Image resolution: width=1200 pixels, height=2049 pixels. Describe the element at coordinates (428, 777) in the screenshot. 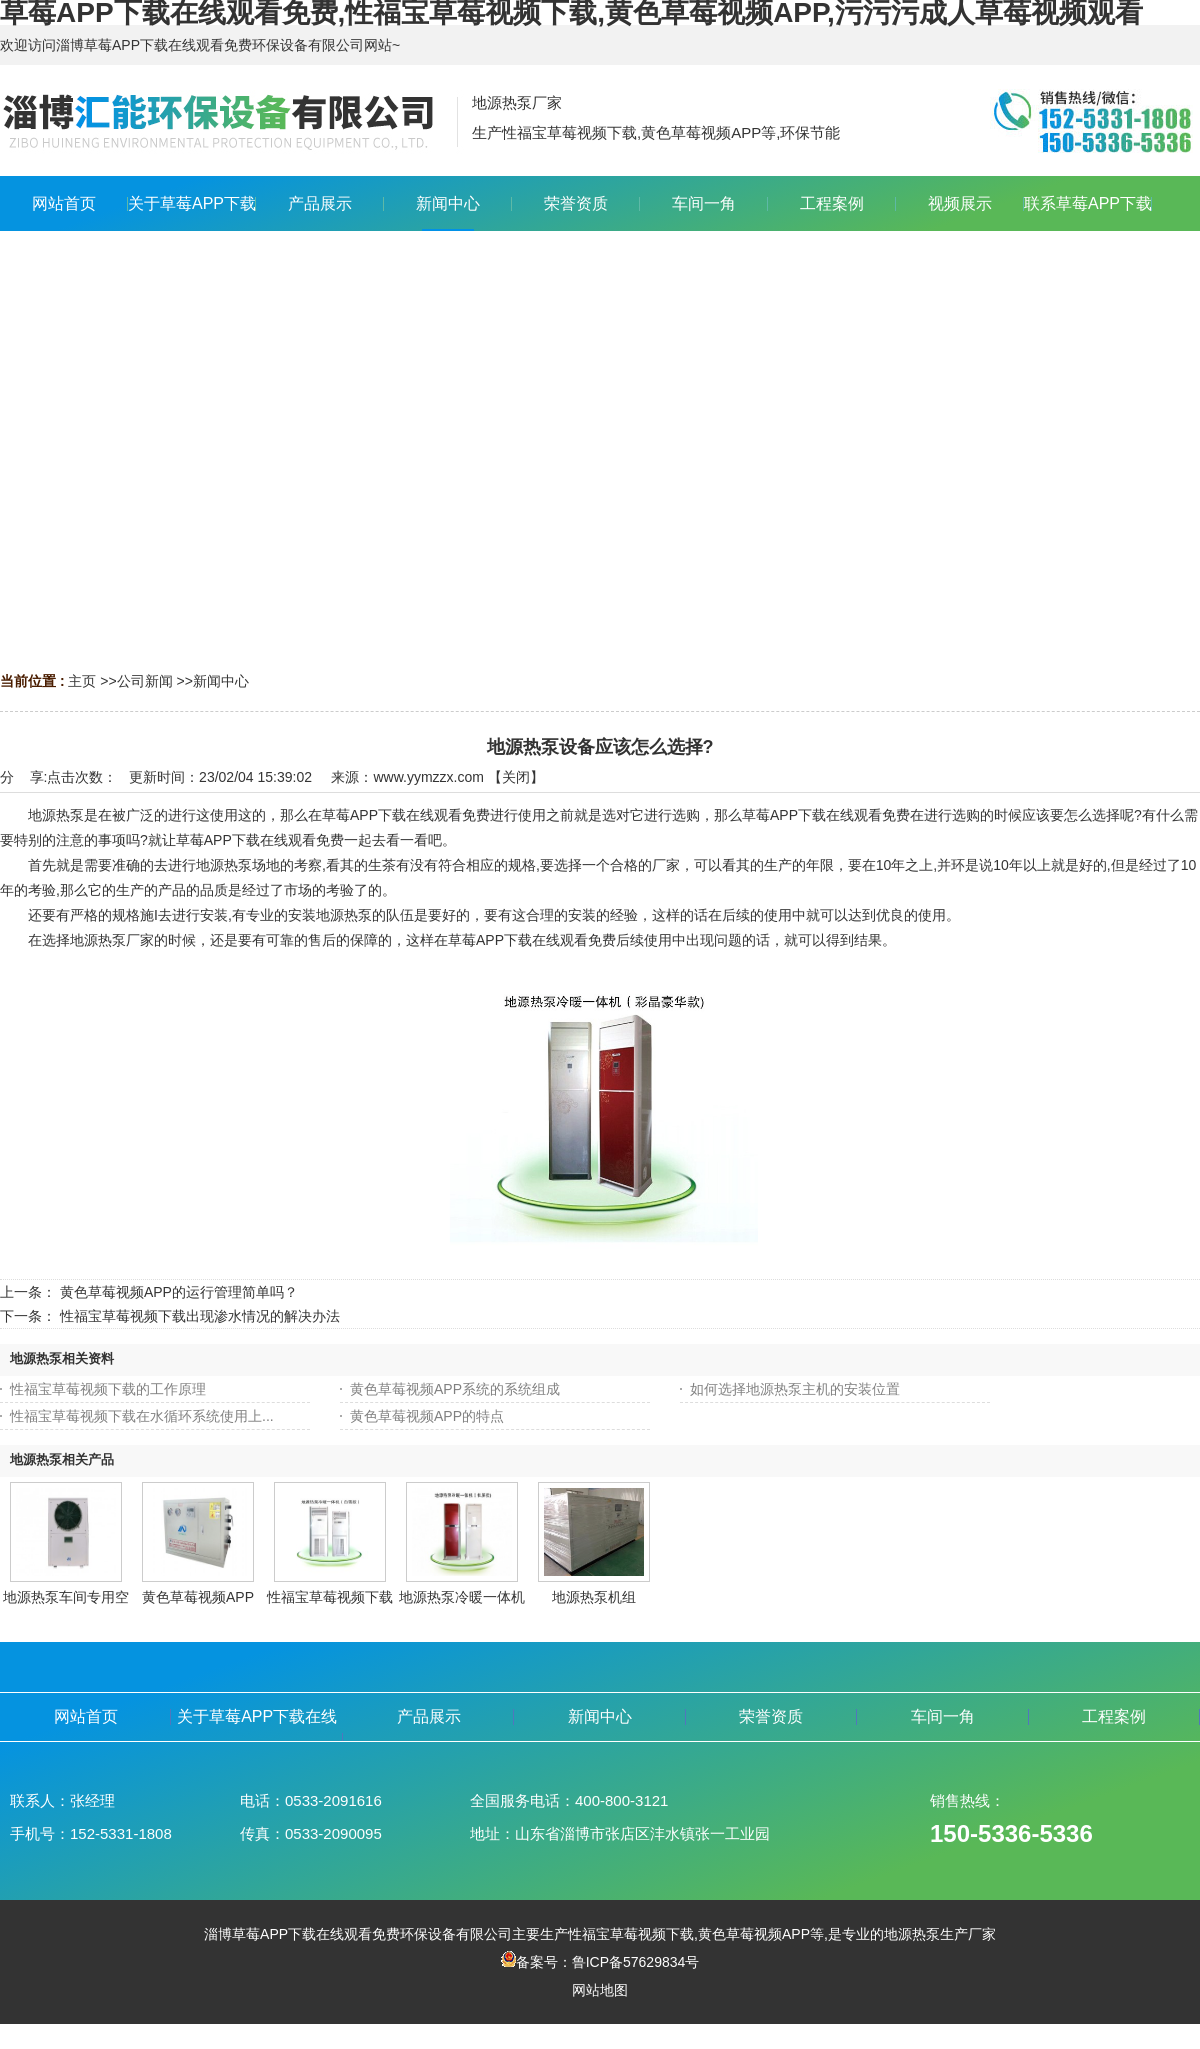

I see `www.yymzzx.com` at that location.